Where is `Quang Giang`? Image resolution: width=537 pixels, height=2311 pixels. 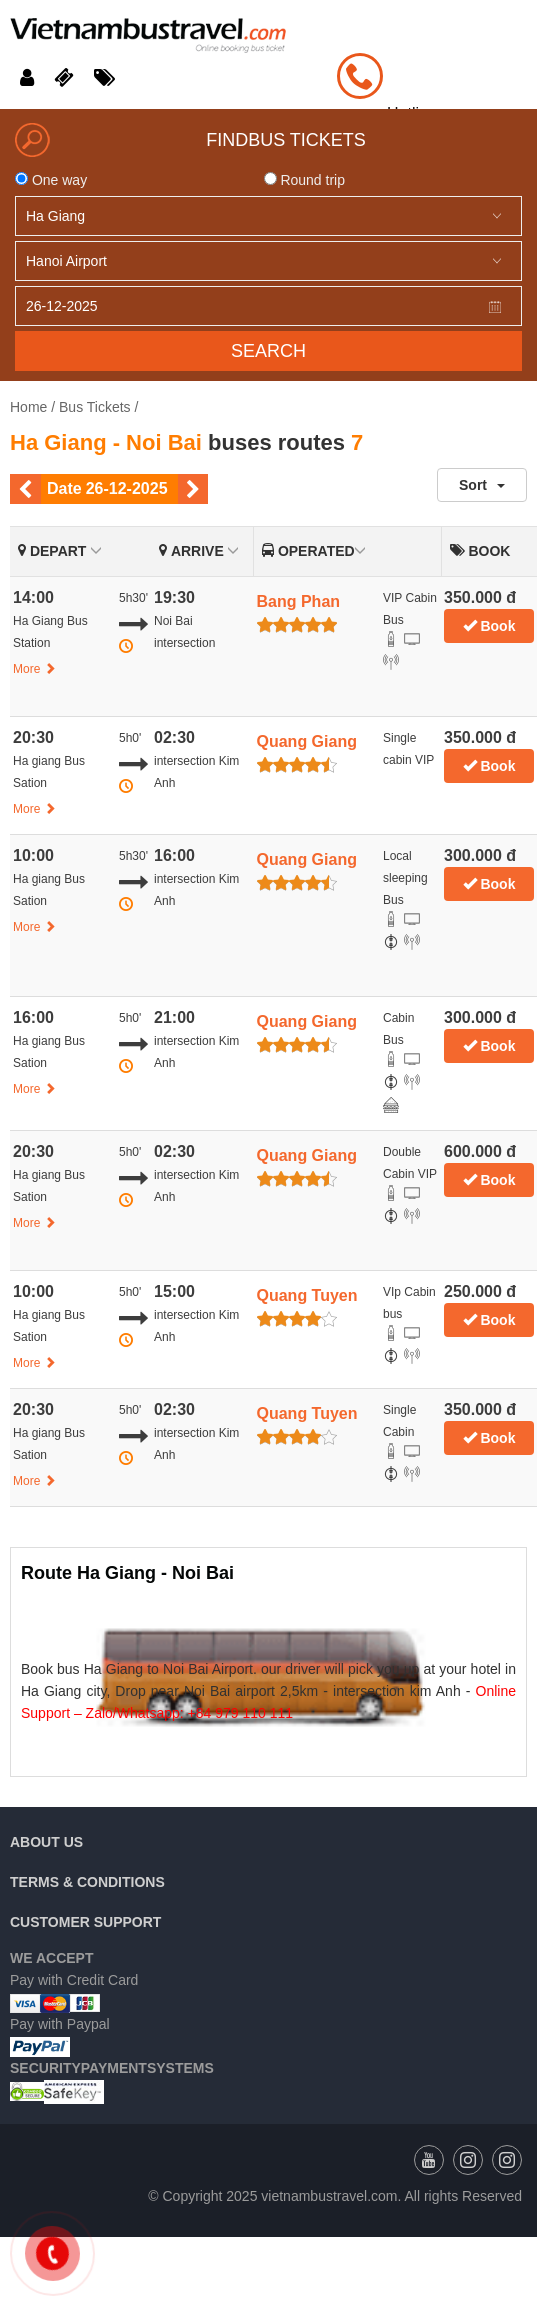
Quang Giang is located at coordinates (307, 741).